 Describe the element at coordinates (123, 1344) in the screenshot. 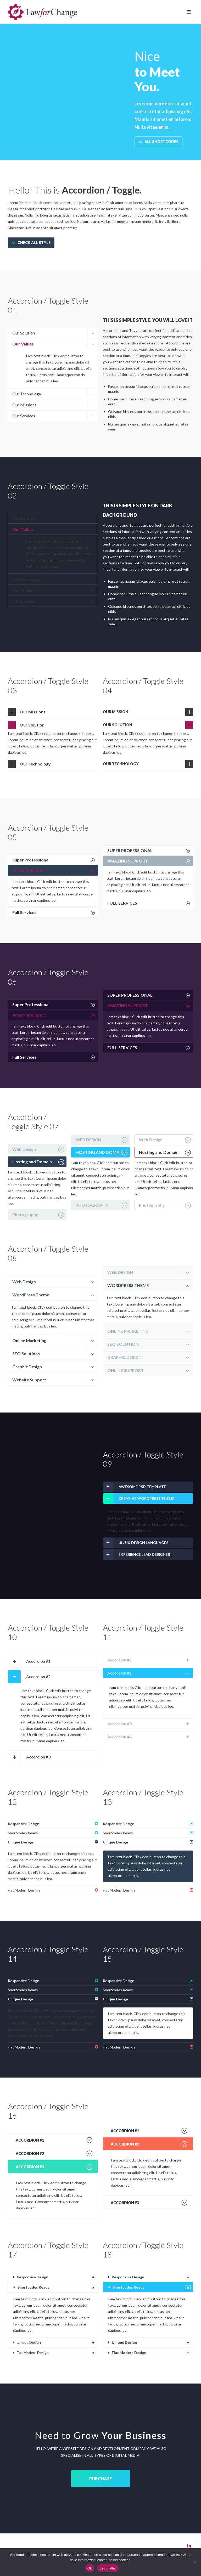

I see `SEO SOLUTION` at that location.